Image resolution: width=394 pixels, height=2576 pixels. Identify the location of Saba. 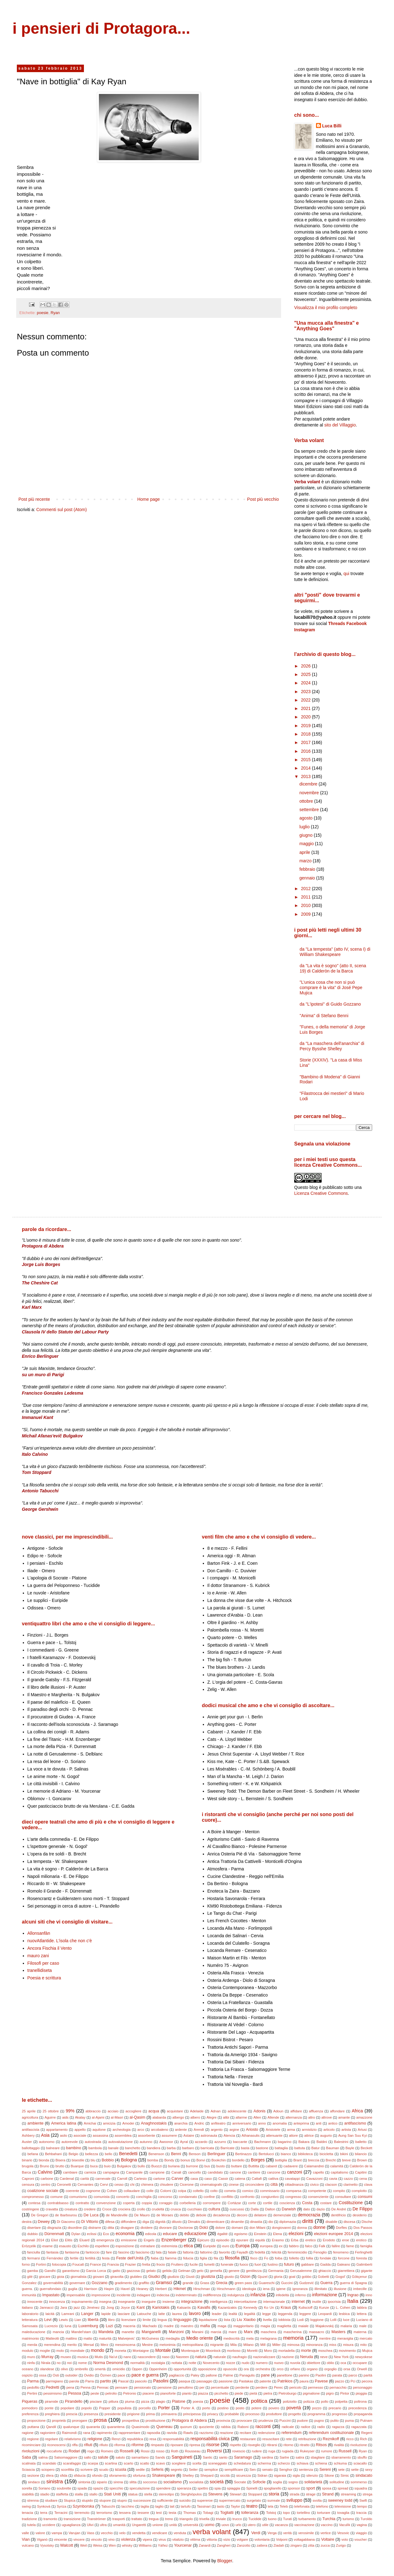
(26, 2457).